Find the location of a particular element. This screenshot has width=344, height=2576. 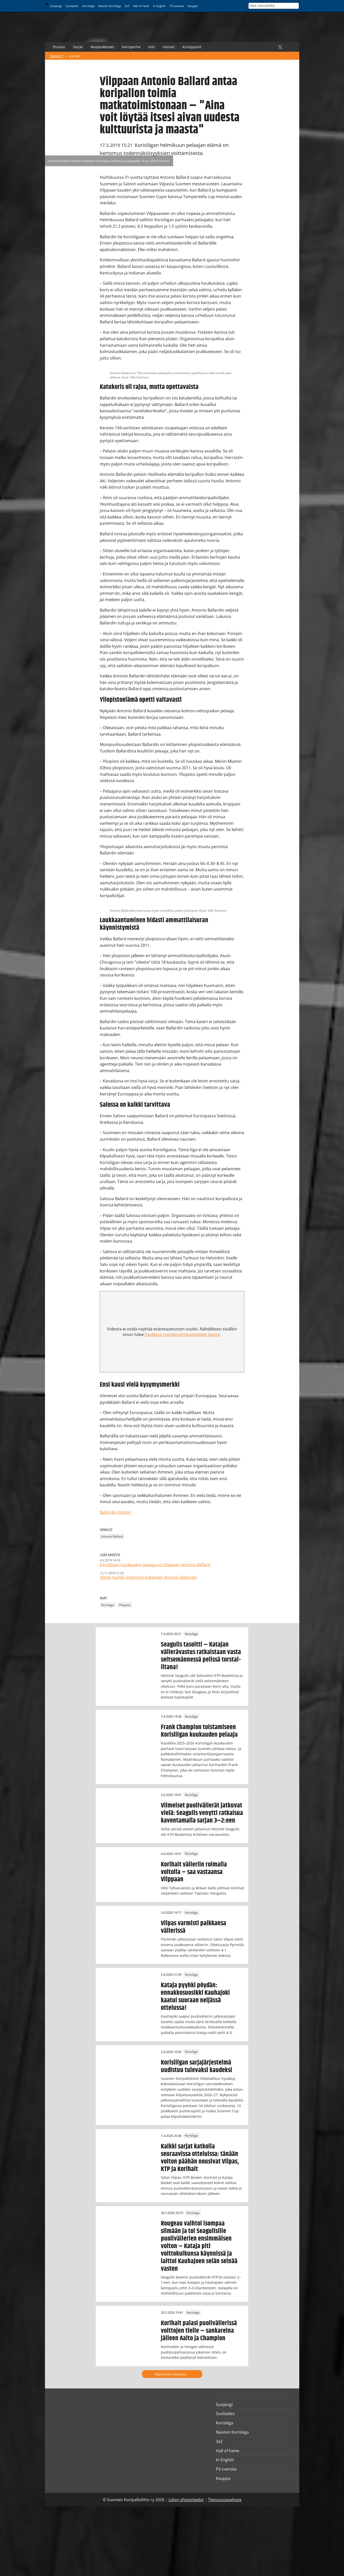

Viimeiset puolivälierät jatkuvat vielä: Seagulls venytti ratkaisua kaventamalla sarjan 3–2:een is located at coordinates (202, 1813).